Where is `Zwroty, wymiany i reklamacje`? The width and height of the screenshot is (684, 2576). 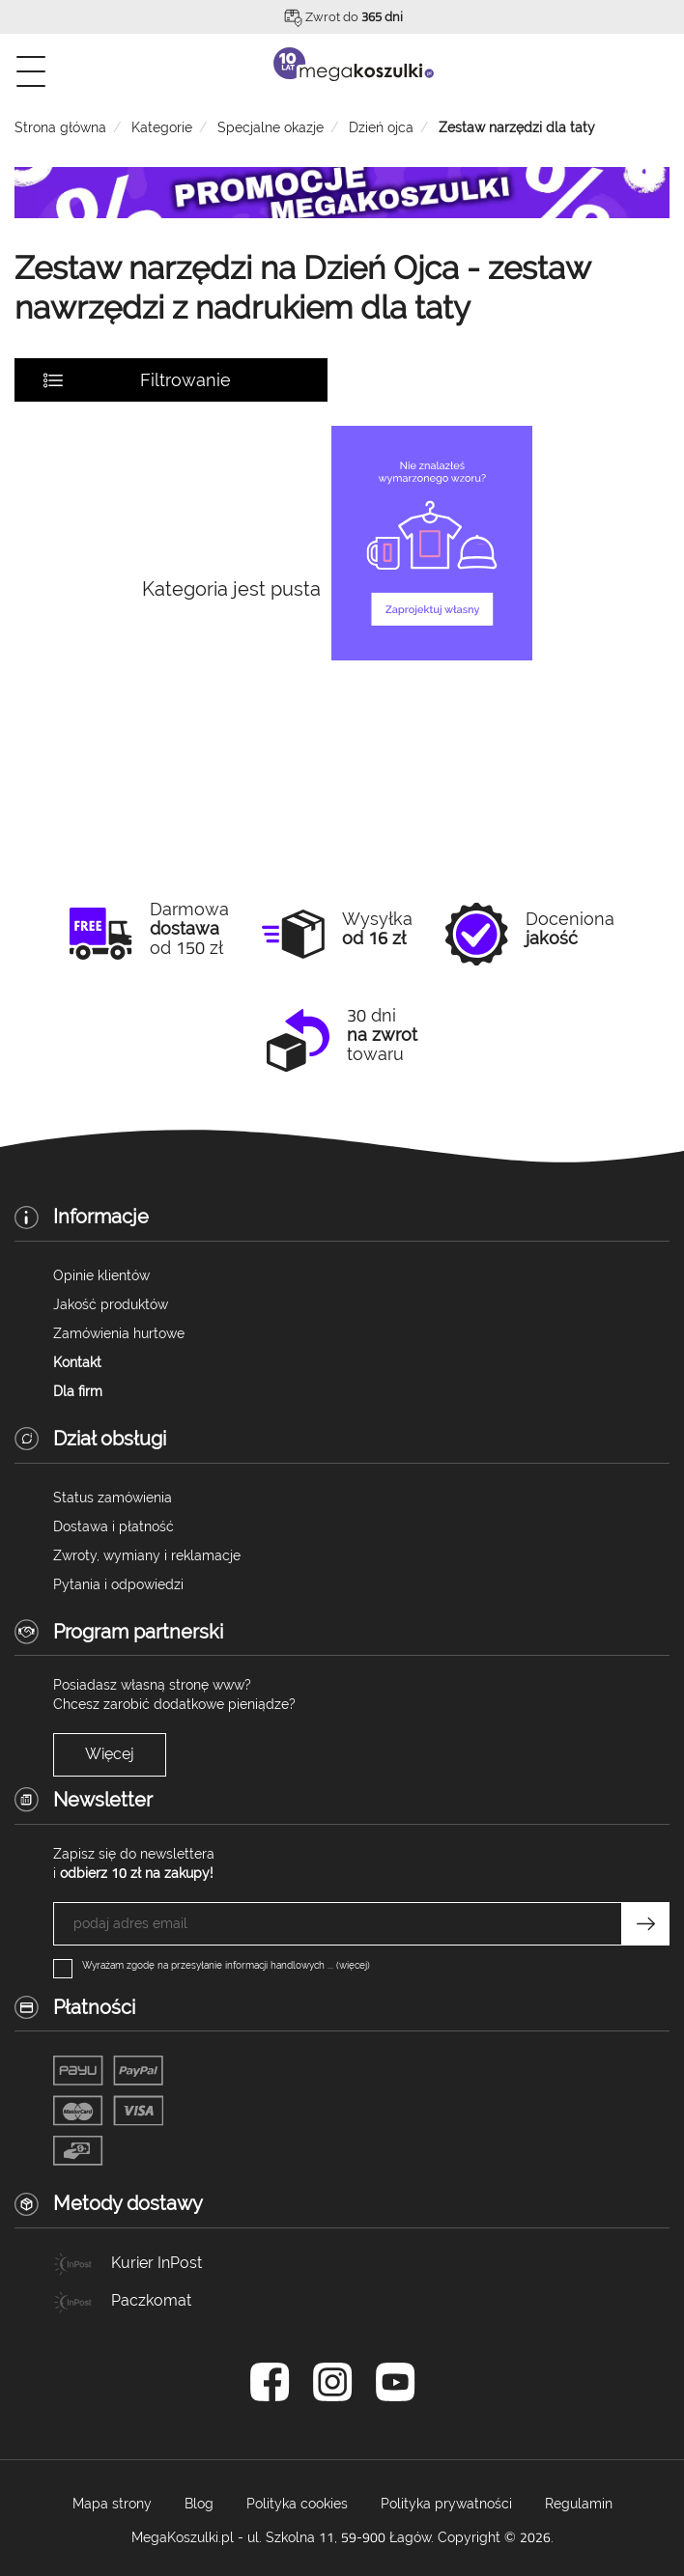 Zwroty, wymiany i reklamacje is located at coordinates (147, 1555).